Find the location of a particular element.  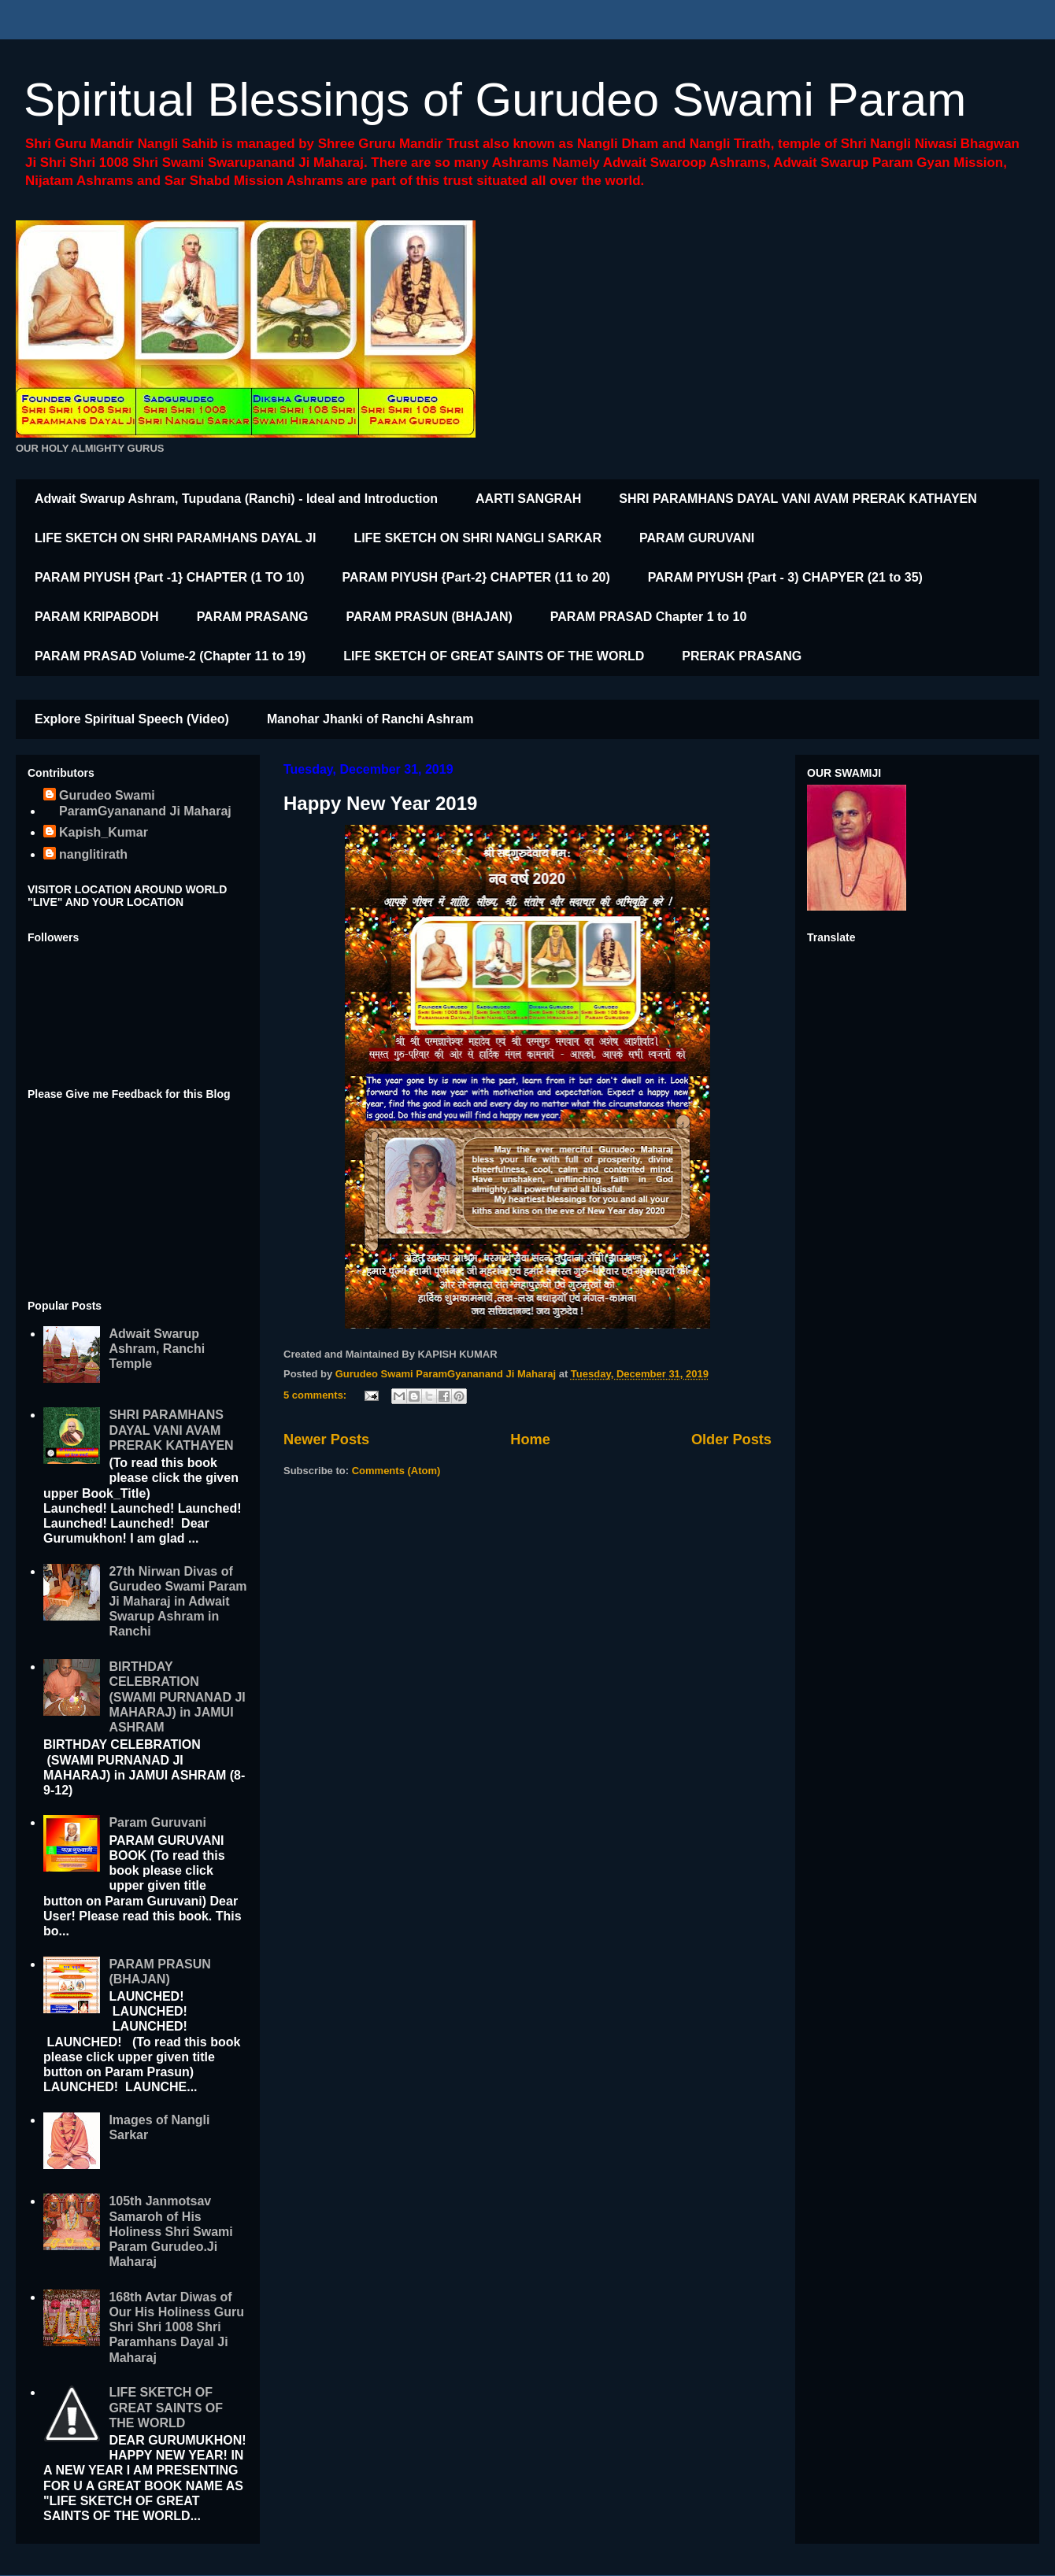

PARAM GURUVANI is located at coordinates (696, 538).